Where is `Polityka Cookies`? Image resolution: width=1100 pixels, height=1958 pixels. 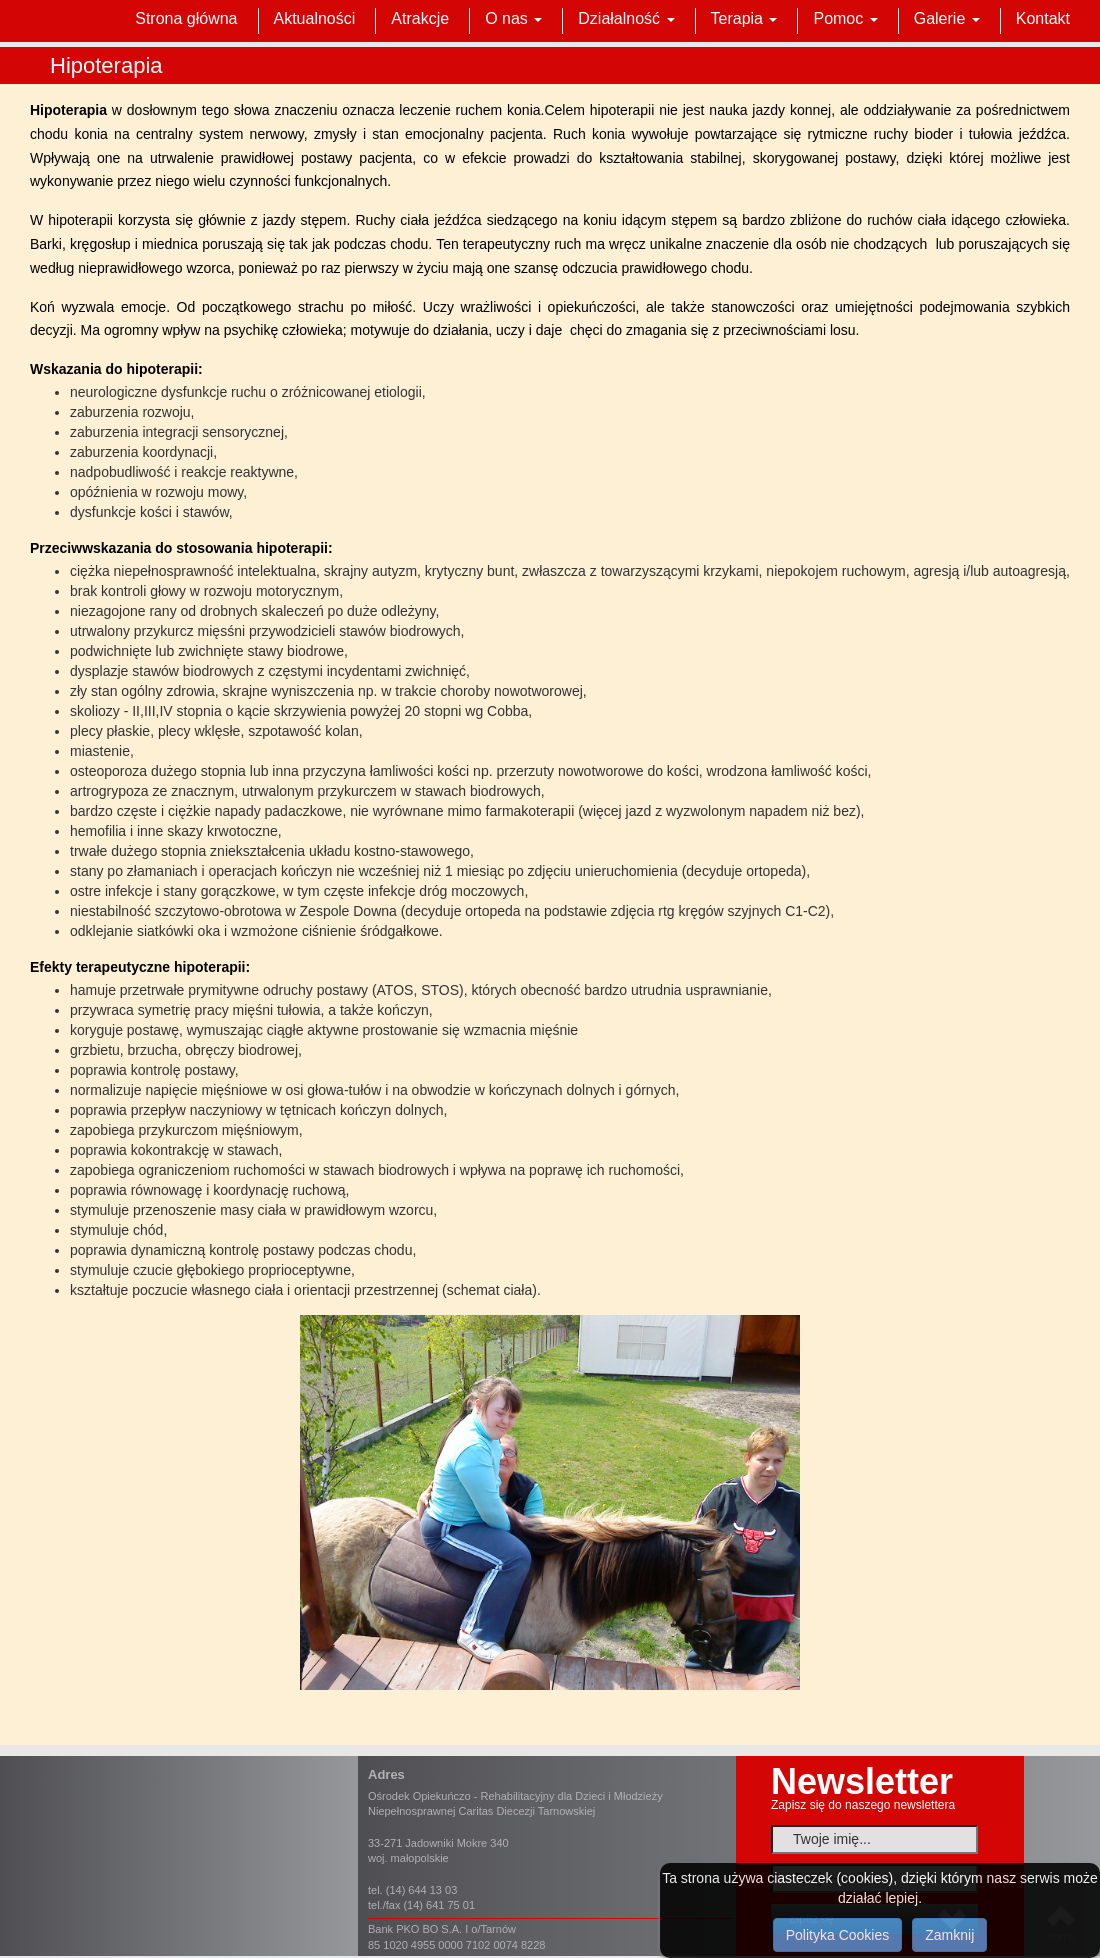 Polityka Cookies is located at coordinates (838, 1935).